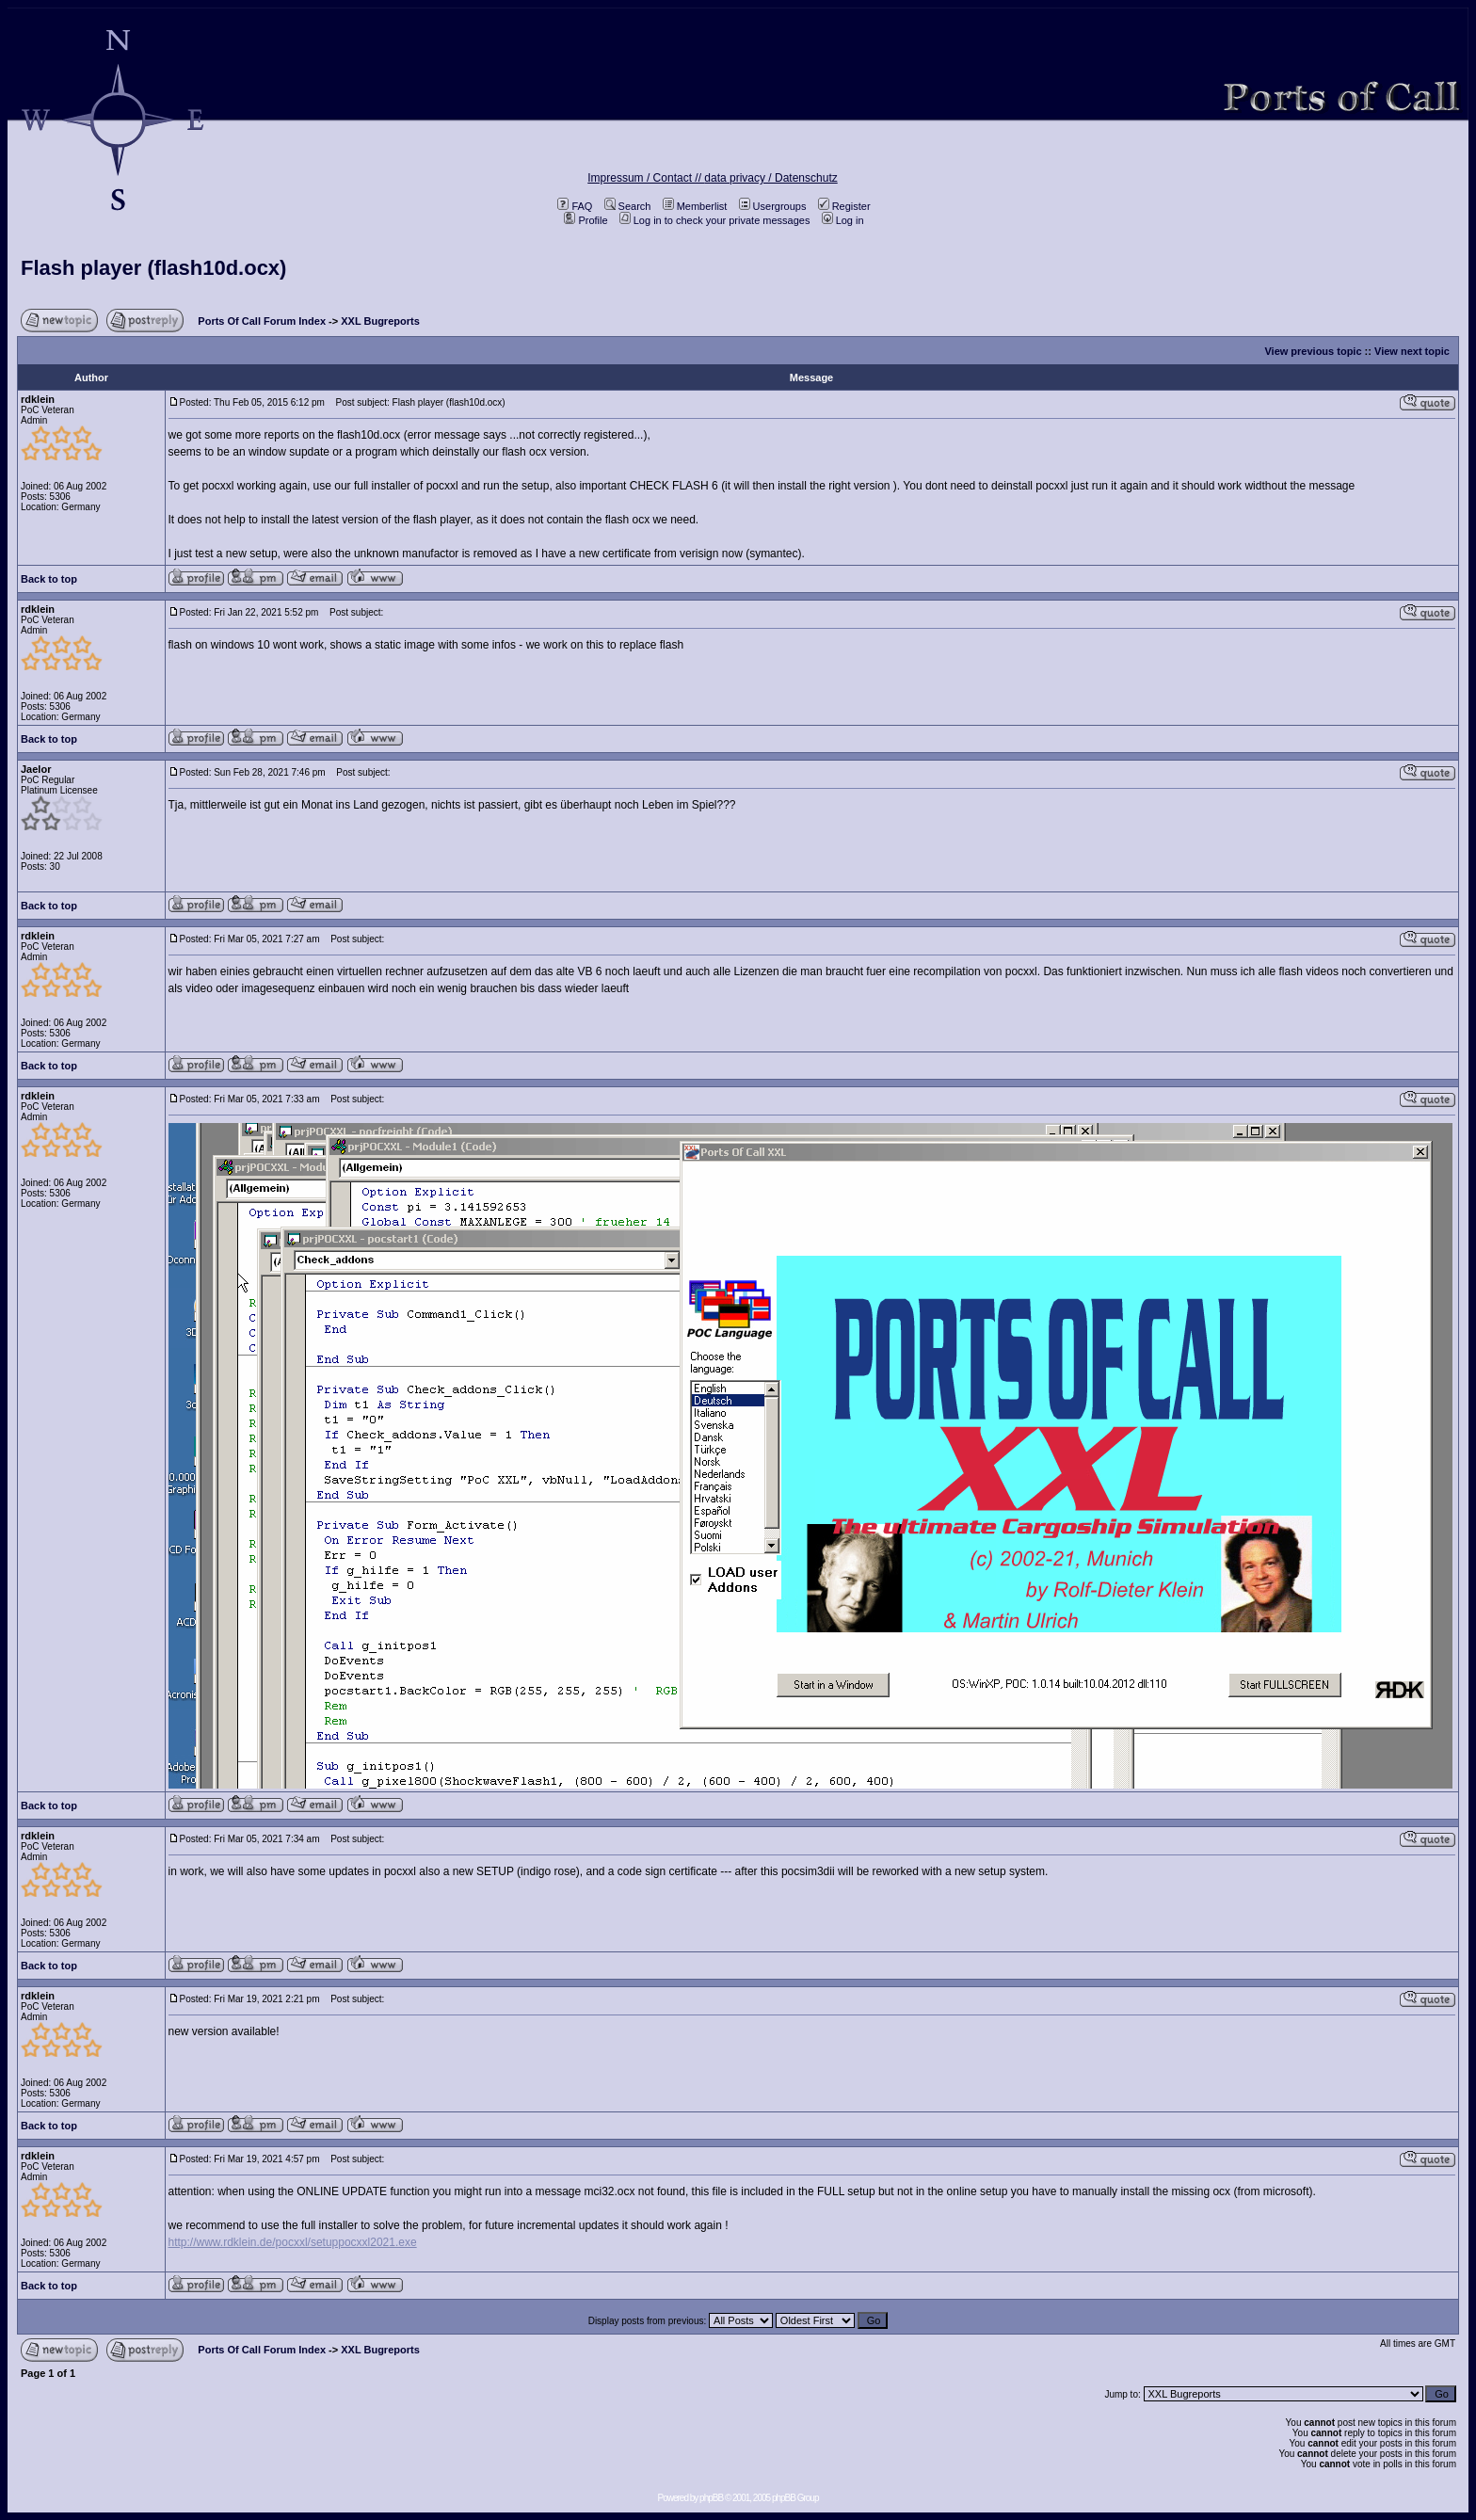 This screenshot has width=1476, height=2520. What do you see at coordinates (714, 220) in the screenshot?
I see `Log in to check your private messages` at bounding box center [714, 220].